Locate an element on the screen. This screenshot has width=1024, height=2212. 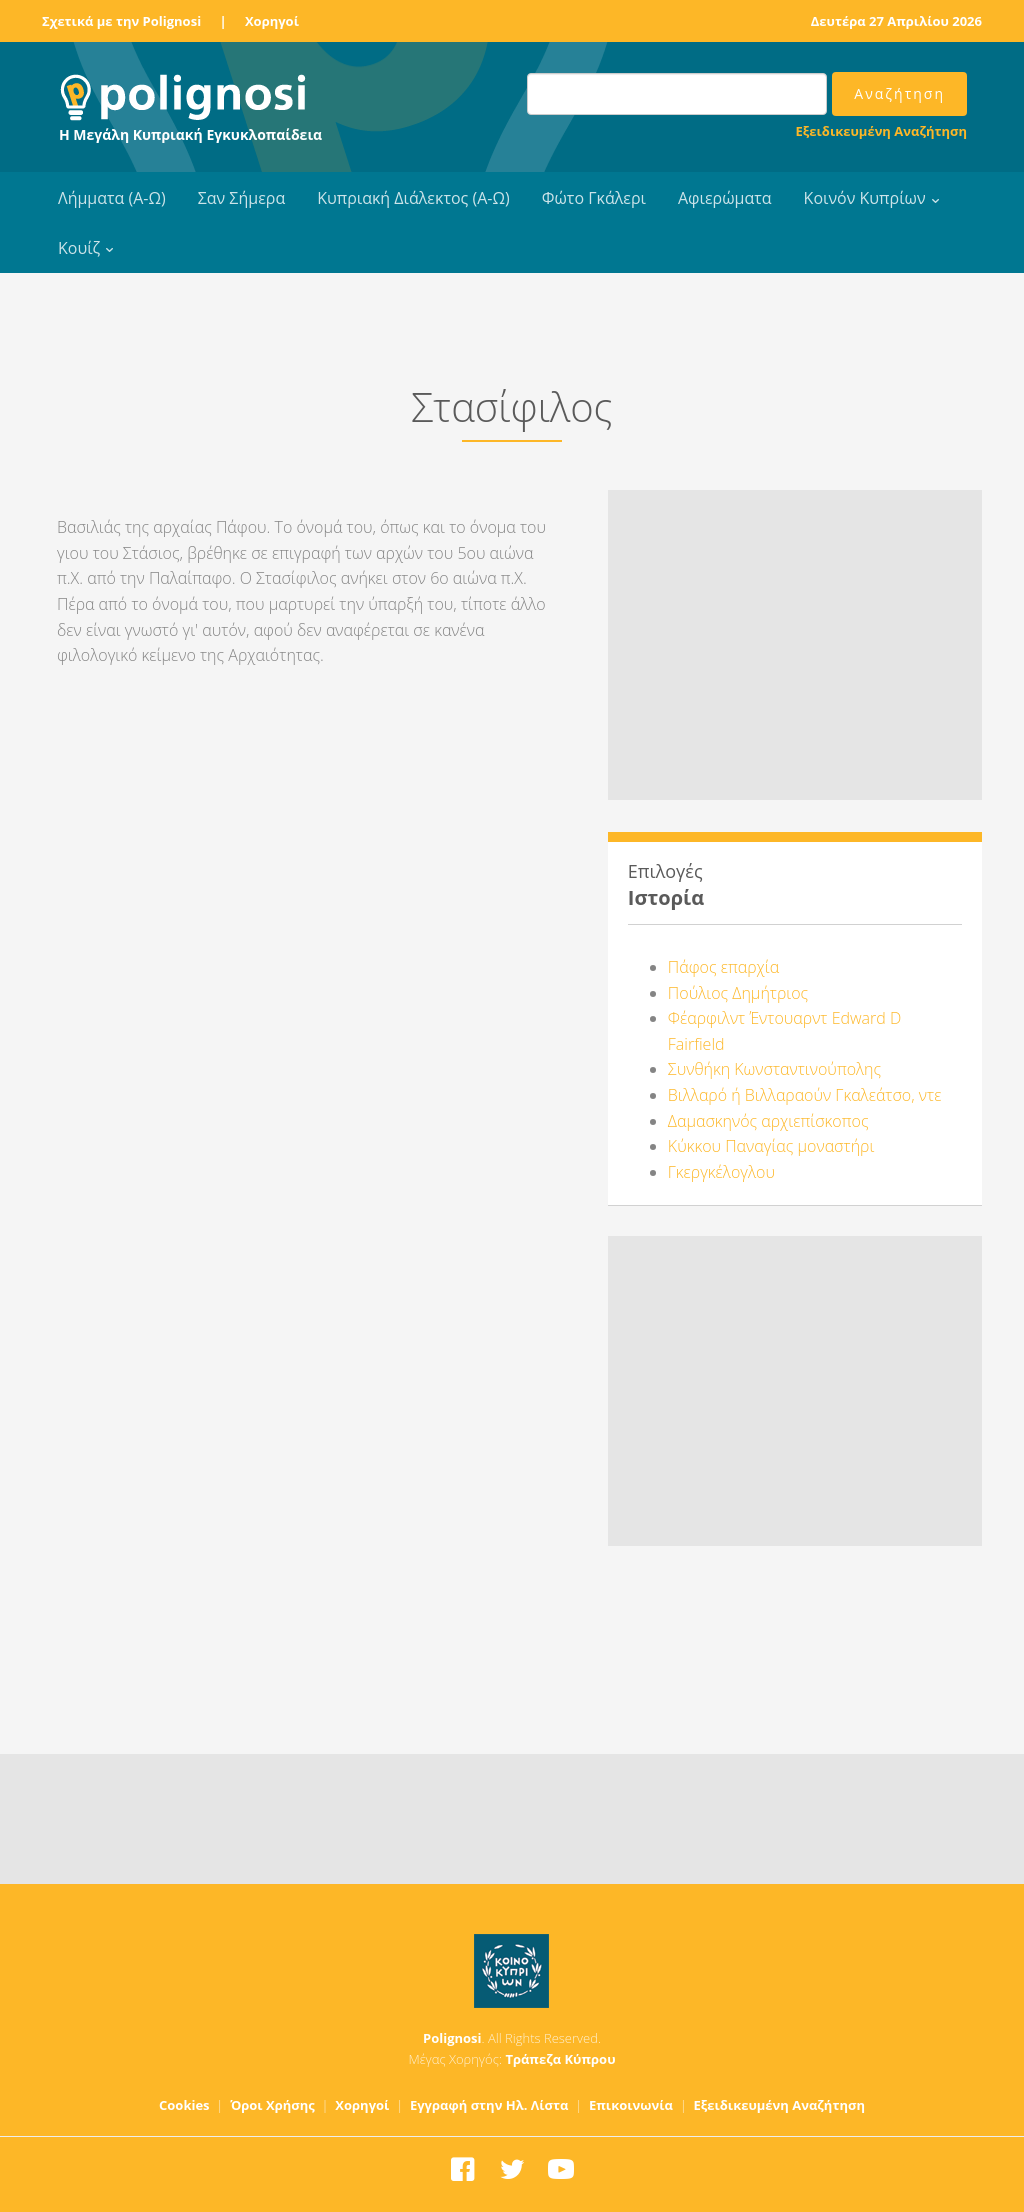
Επικοινωνία is located at coordinates (631, 2105).